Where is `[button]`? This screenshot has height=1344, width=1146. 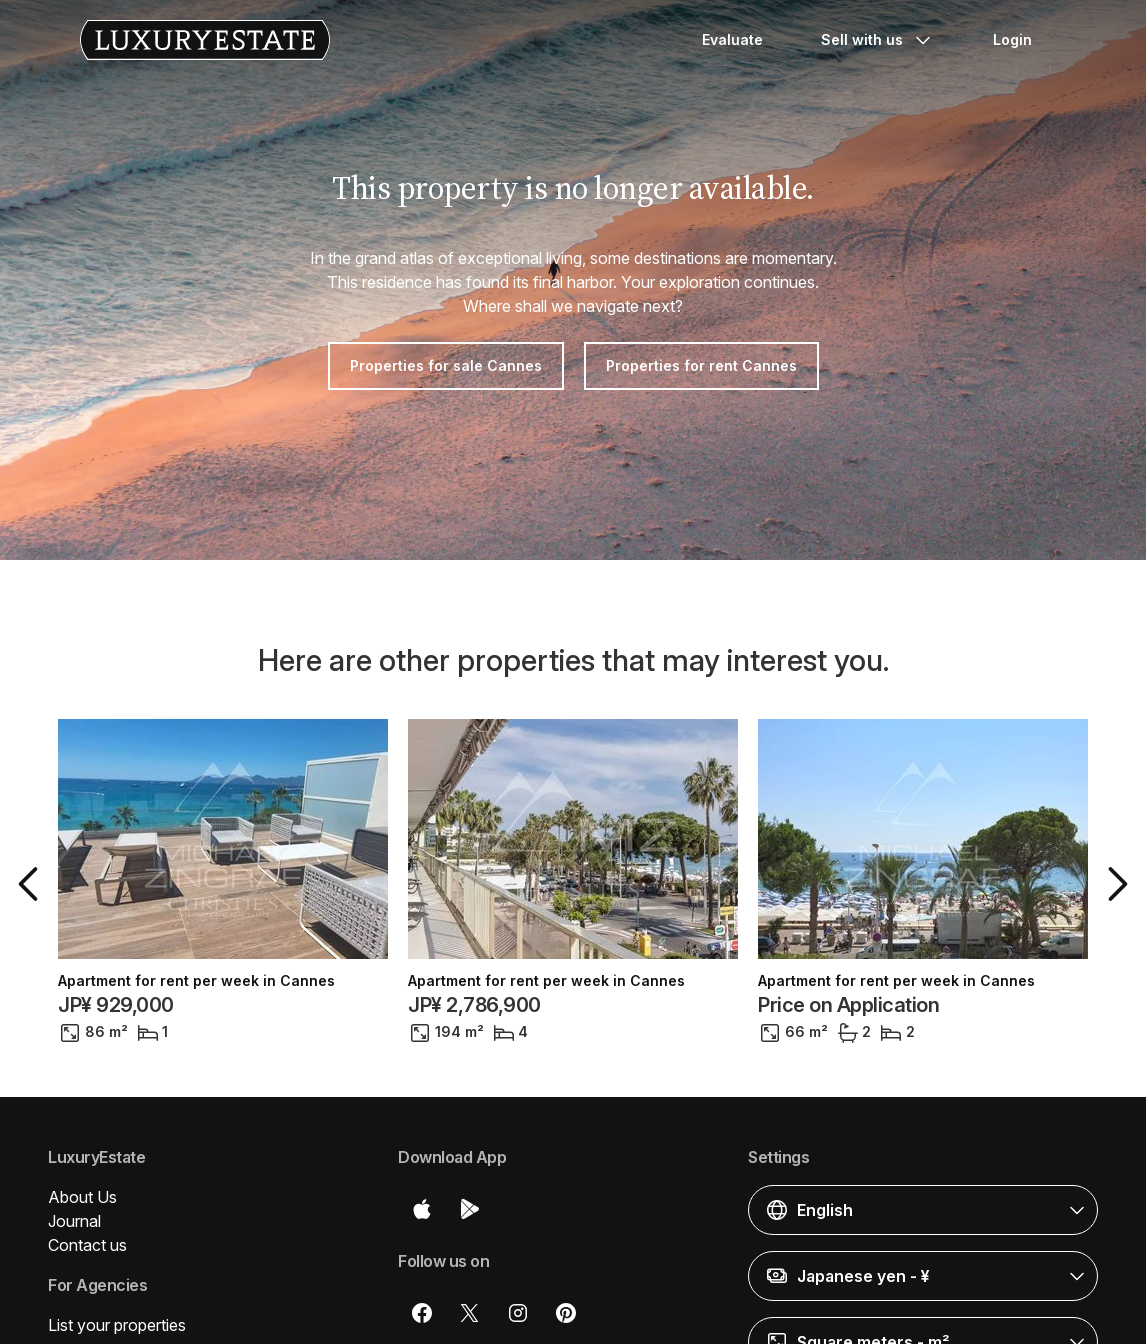 [button] is located at coordinates (32, 884).